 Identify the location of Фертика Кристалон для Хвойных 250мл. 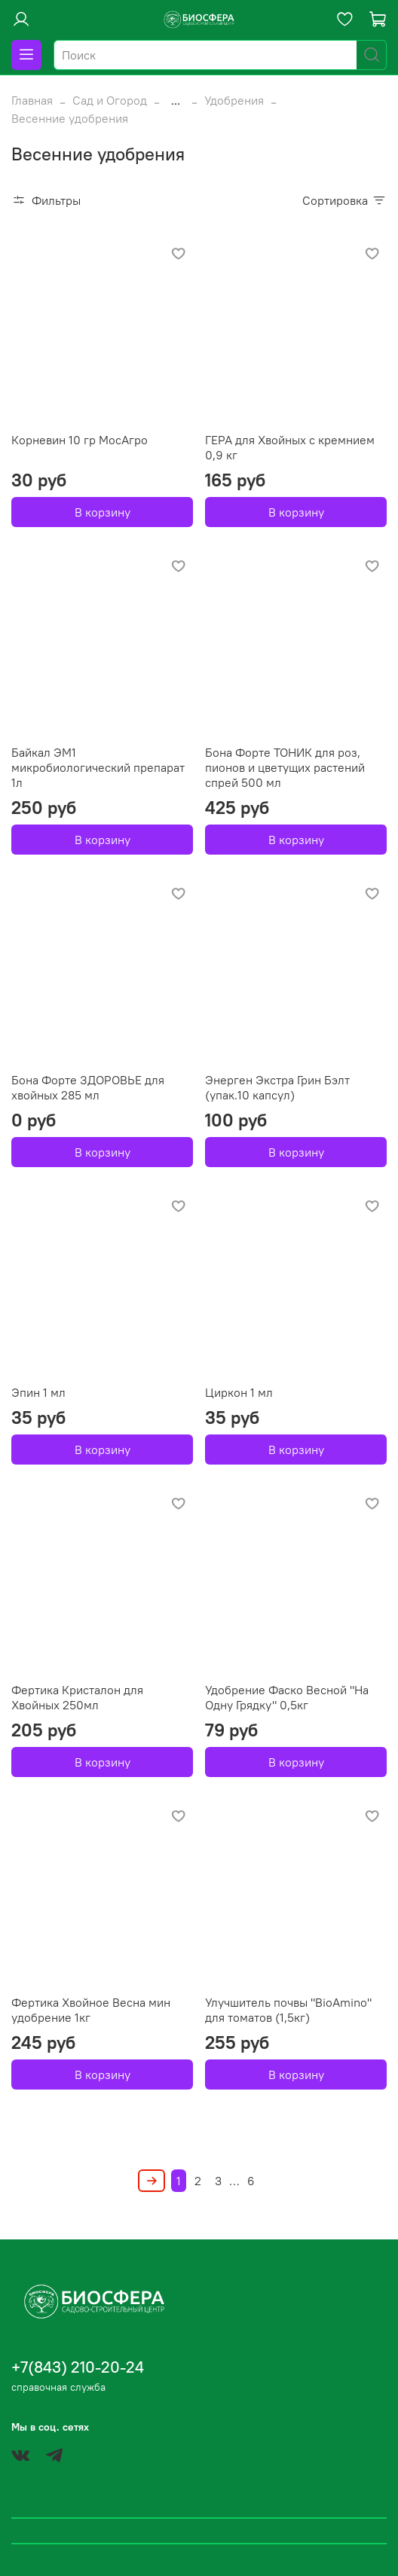
(77, 1697).